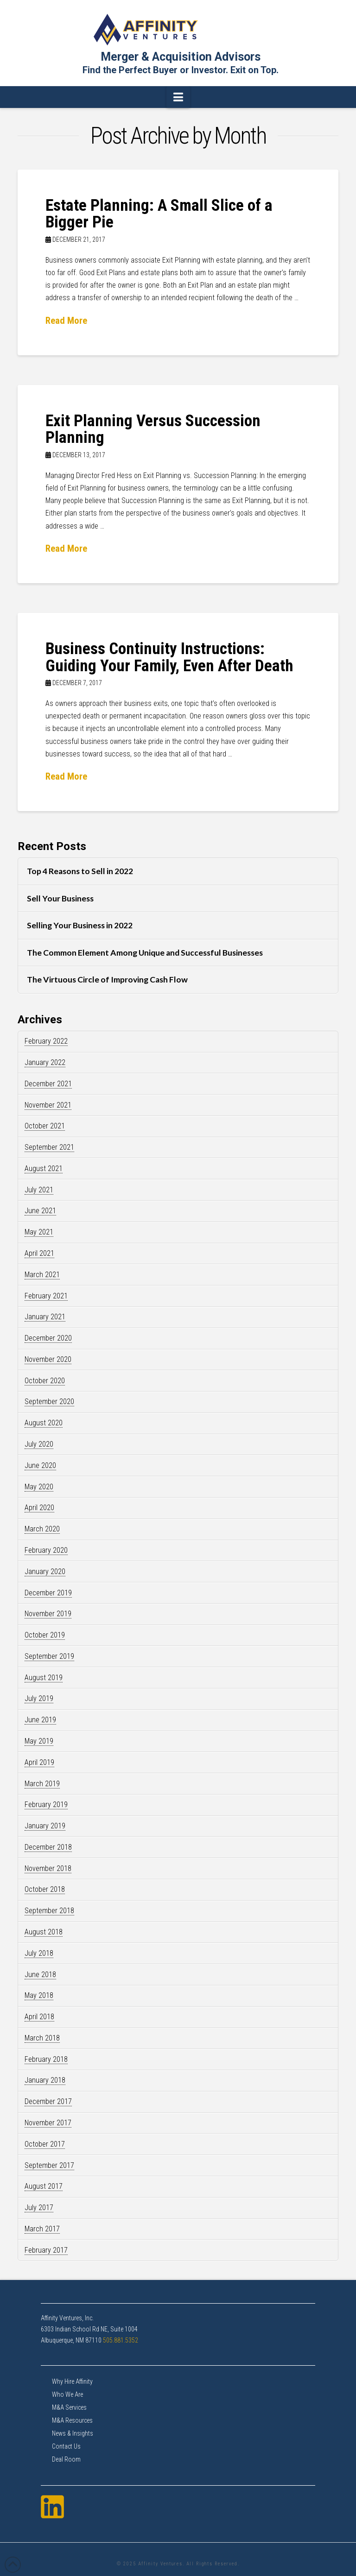 The height and width of the screenshot is (2576, 356). I want to click on Estate Planning: A Small Slice of a Bigger Pie, so click(159, 214).